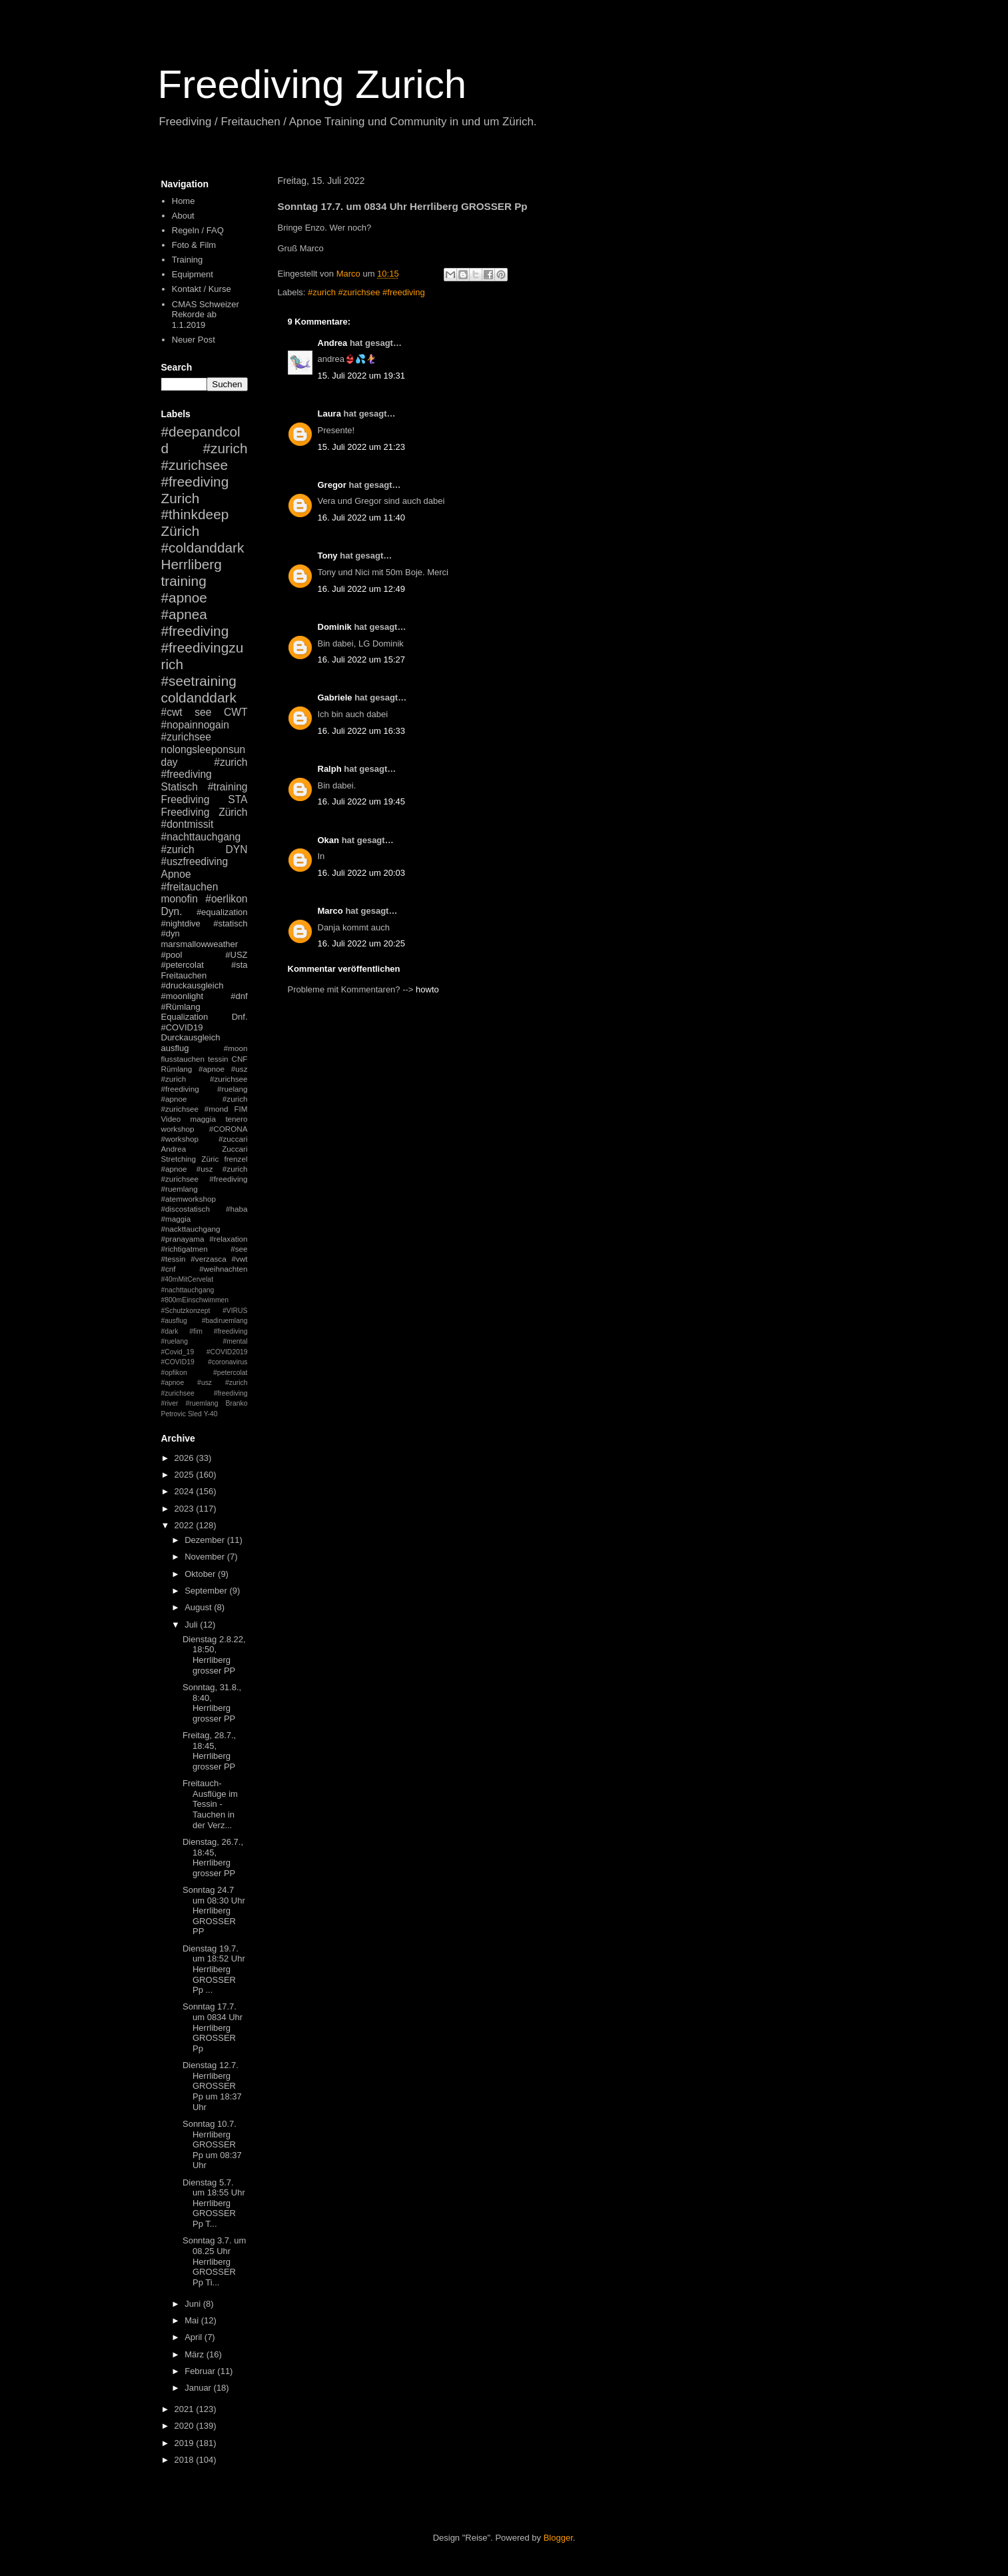 The width and height of the screenshot is (1008, 2576). What do you see at coordinates (237, 849) in the screenshot?
I see `DYN` at bounding box center [237, 849].